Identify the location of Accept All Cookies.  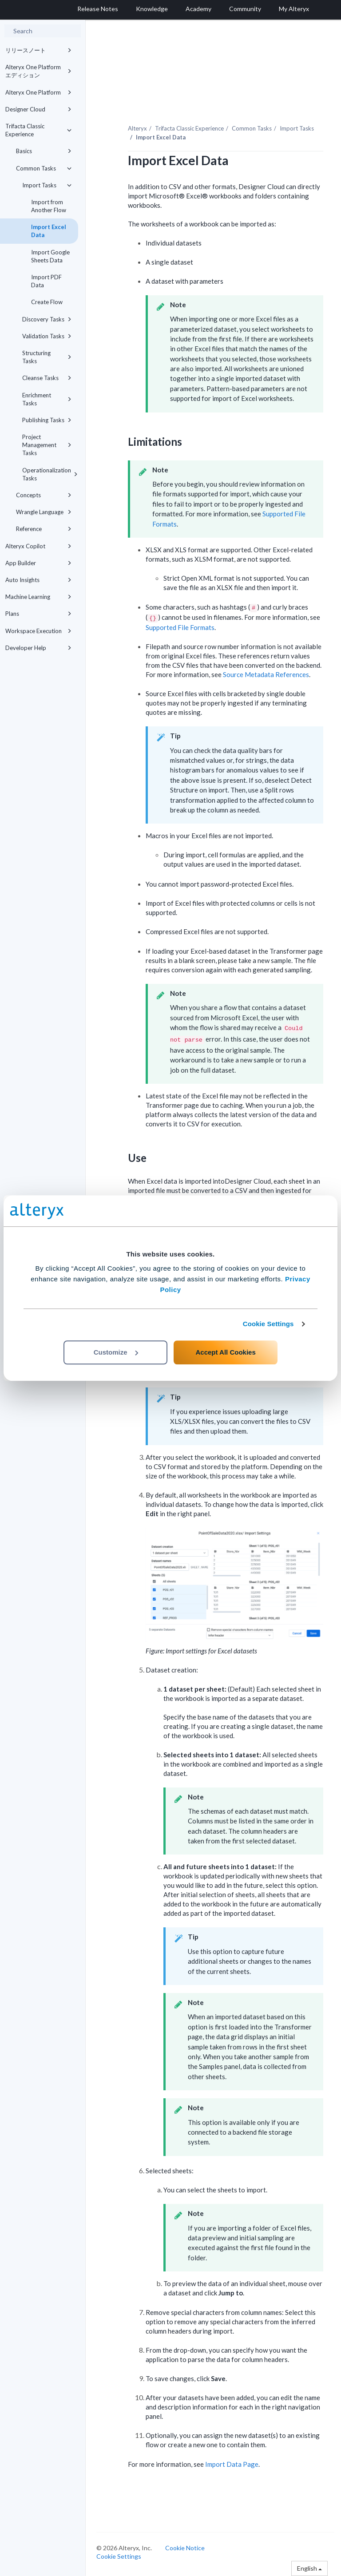
(225, 1352).